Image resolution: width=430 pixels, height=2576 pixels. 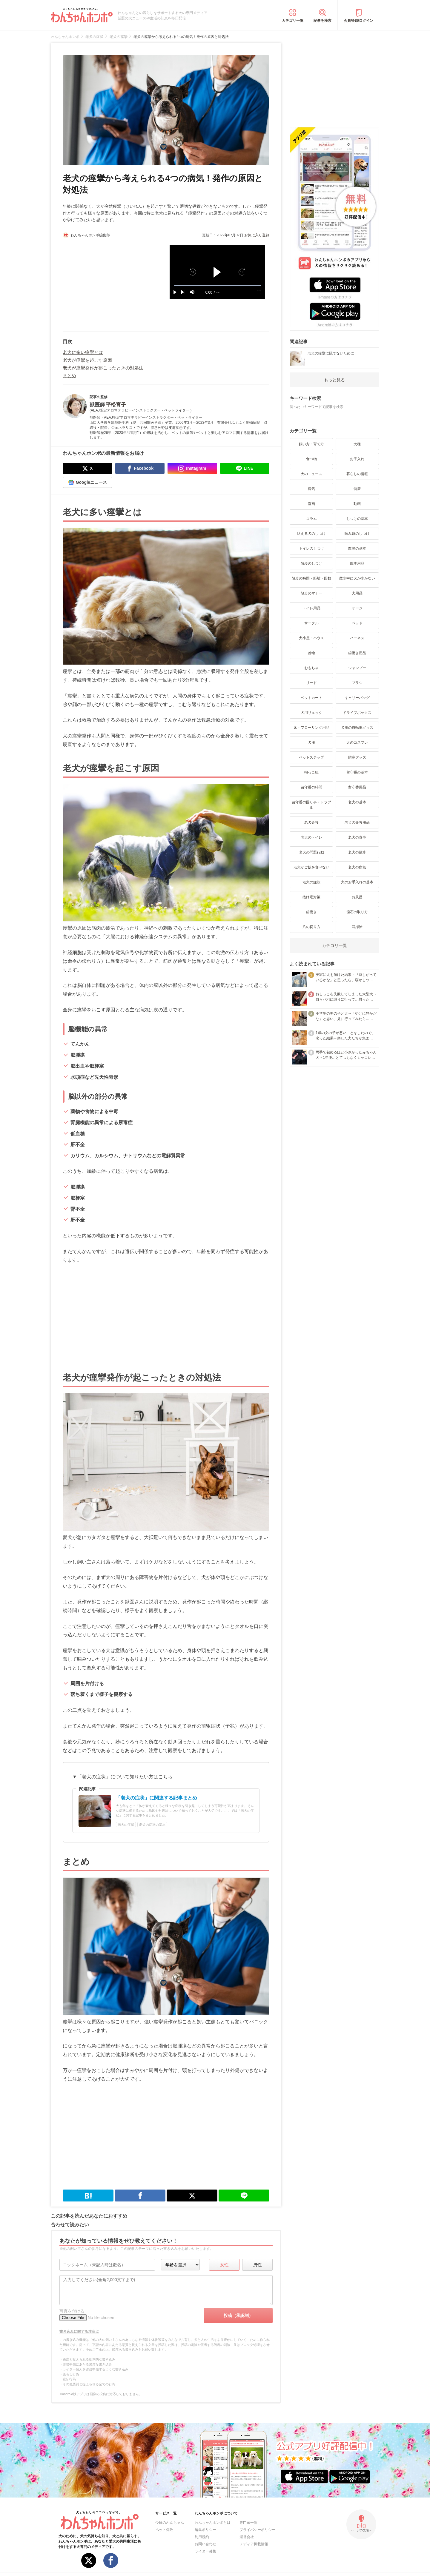 I want to click on ペットステップ, so click(x=311, y=757).